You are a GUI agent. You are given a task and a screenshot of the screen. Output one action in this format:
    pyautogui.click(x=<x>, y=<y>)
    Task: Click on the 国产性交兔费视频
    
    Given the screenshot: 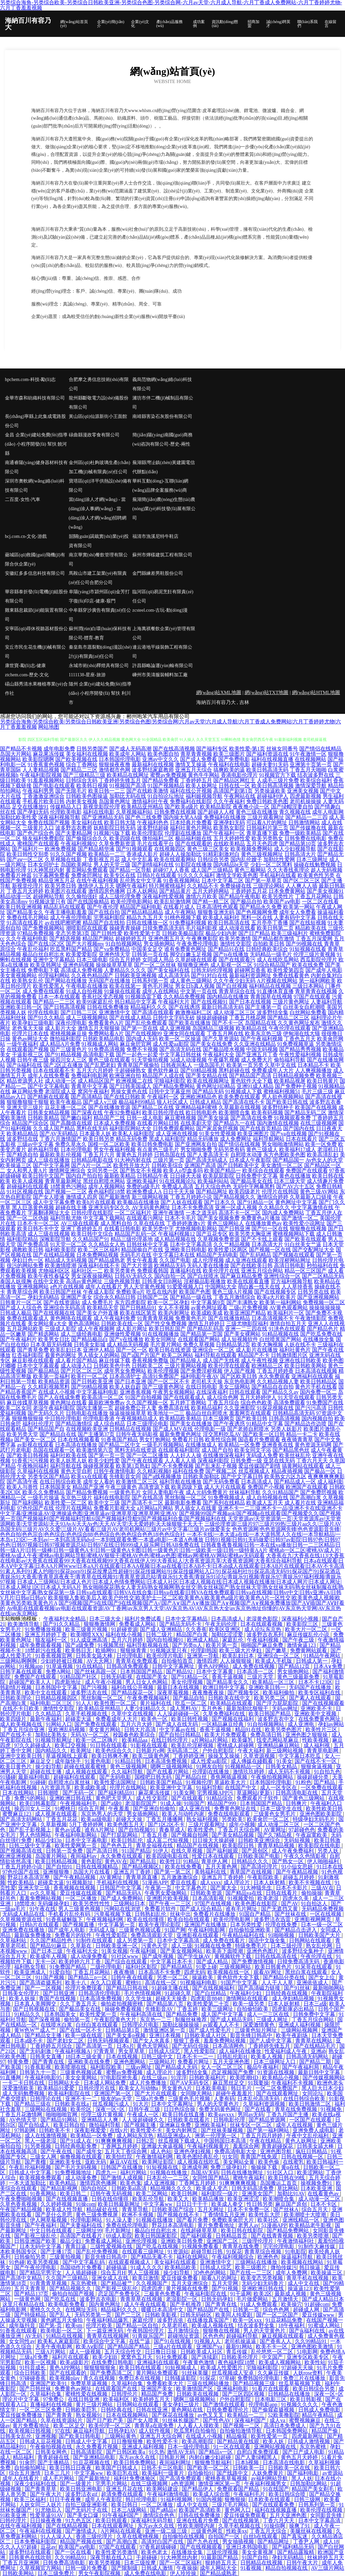 What is the action you would take?
    pyautogui.click(x=166, y=1323)
    